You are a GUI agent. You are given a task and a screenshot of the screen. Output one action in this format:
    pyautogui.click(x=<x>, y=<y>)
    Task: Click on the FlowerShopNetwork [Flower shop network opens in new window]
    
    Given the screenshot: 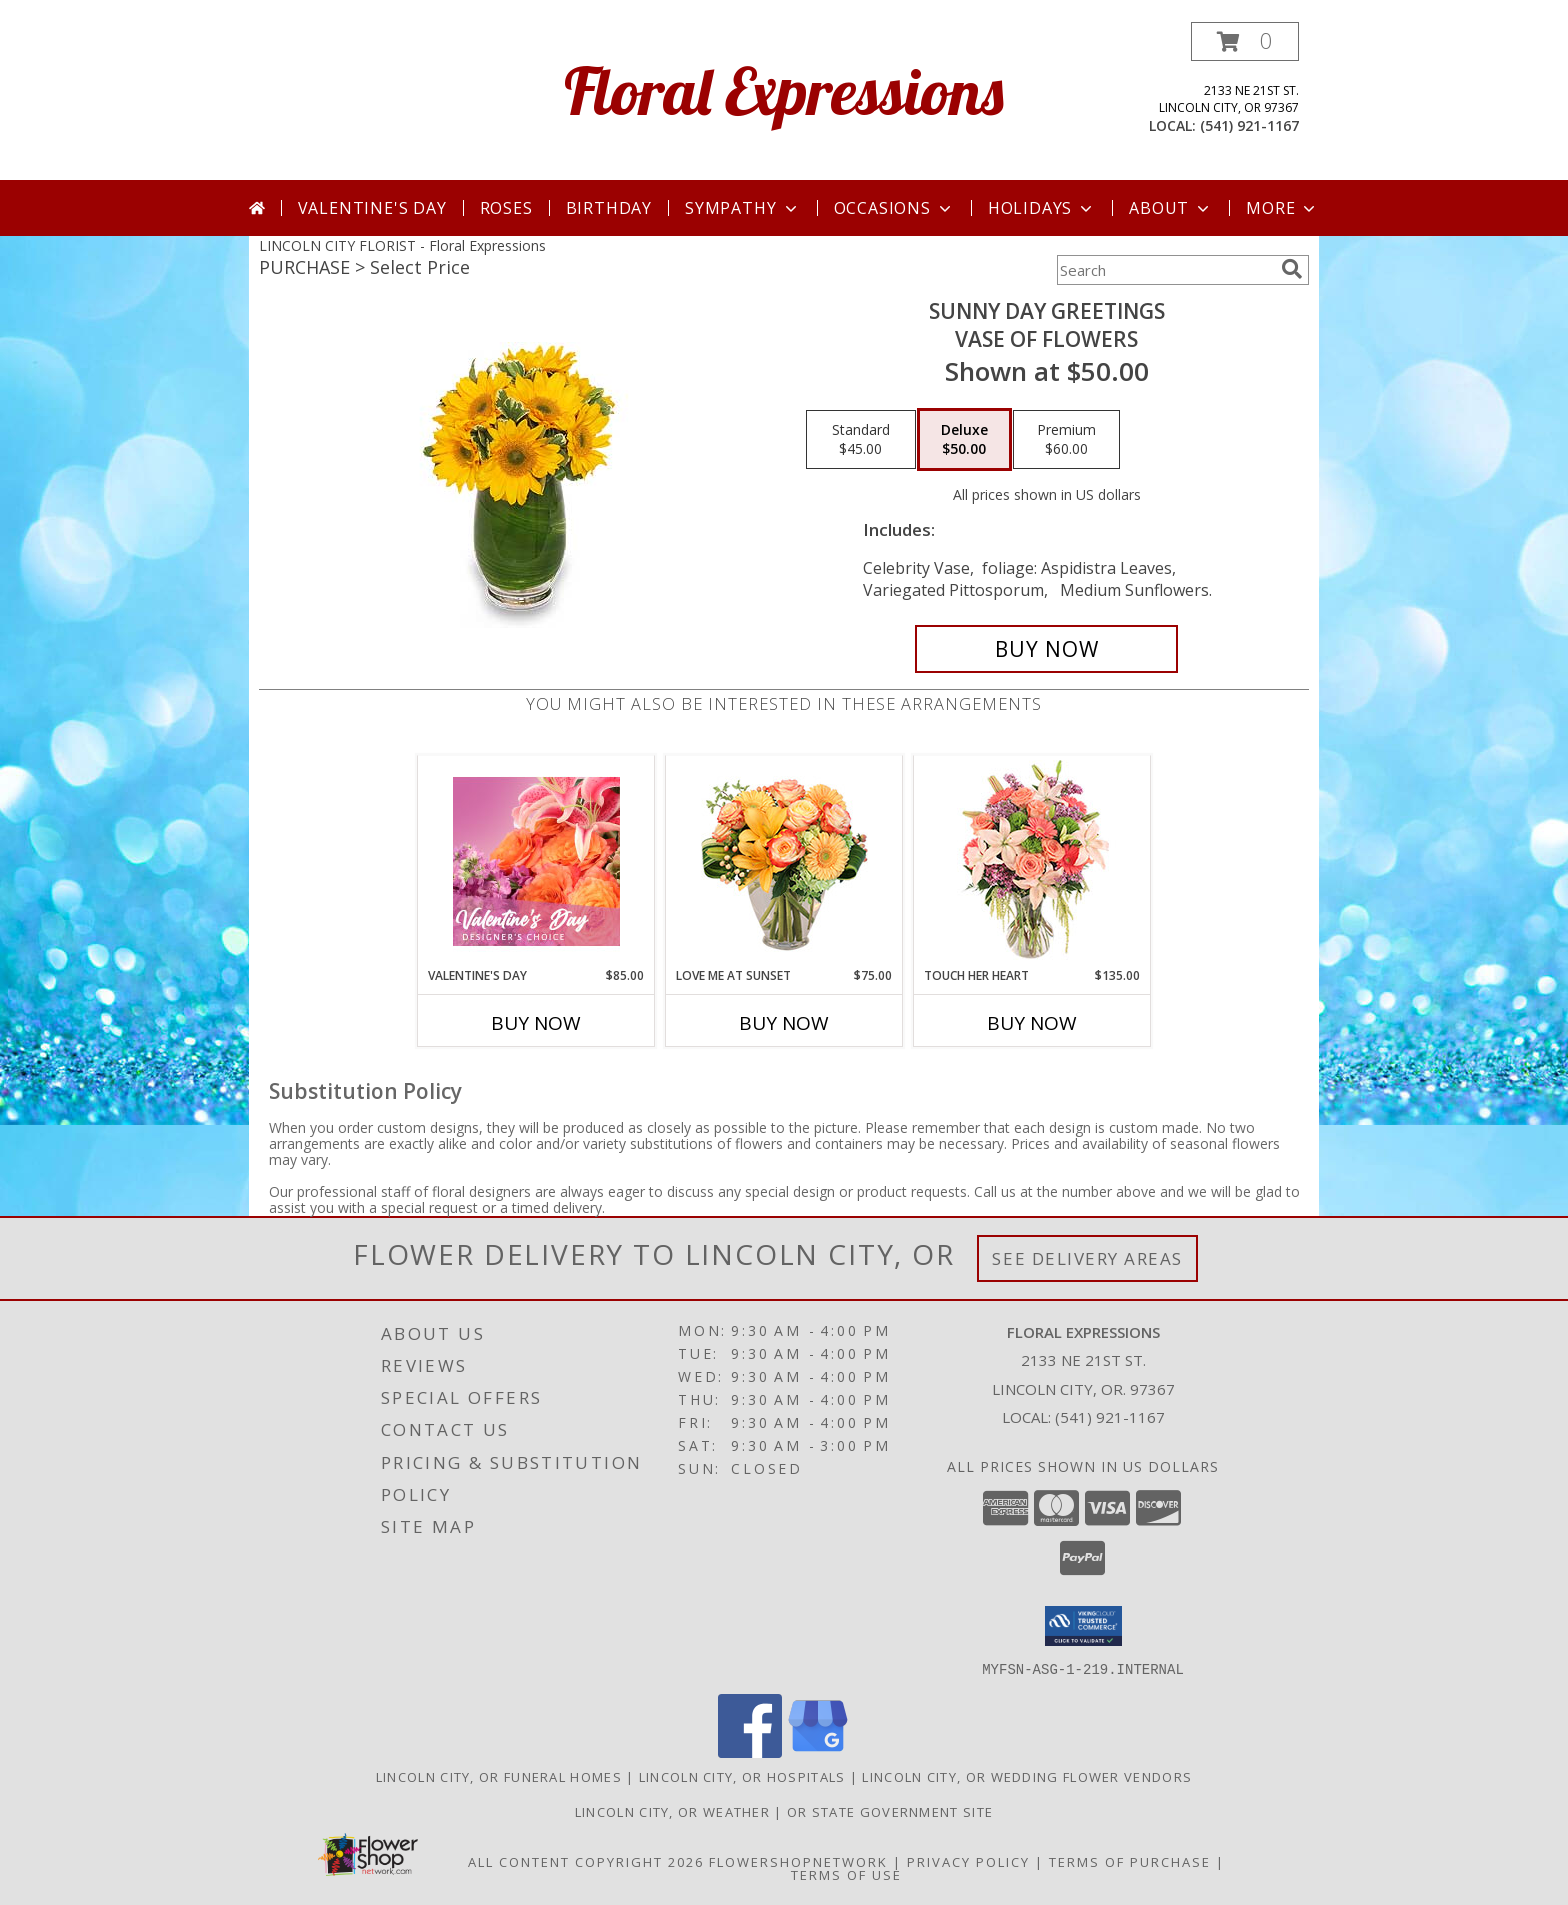 What is the action you would take?
    pyautogui.click(x=798, y=1861)
    